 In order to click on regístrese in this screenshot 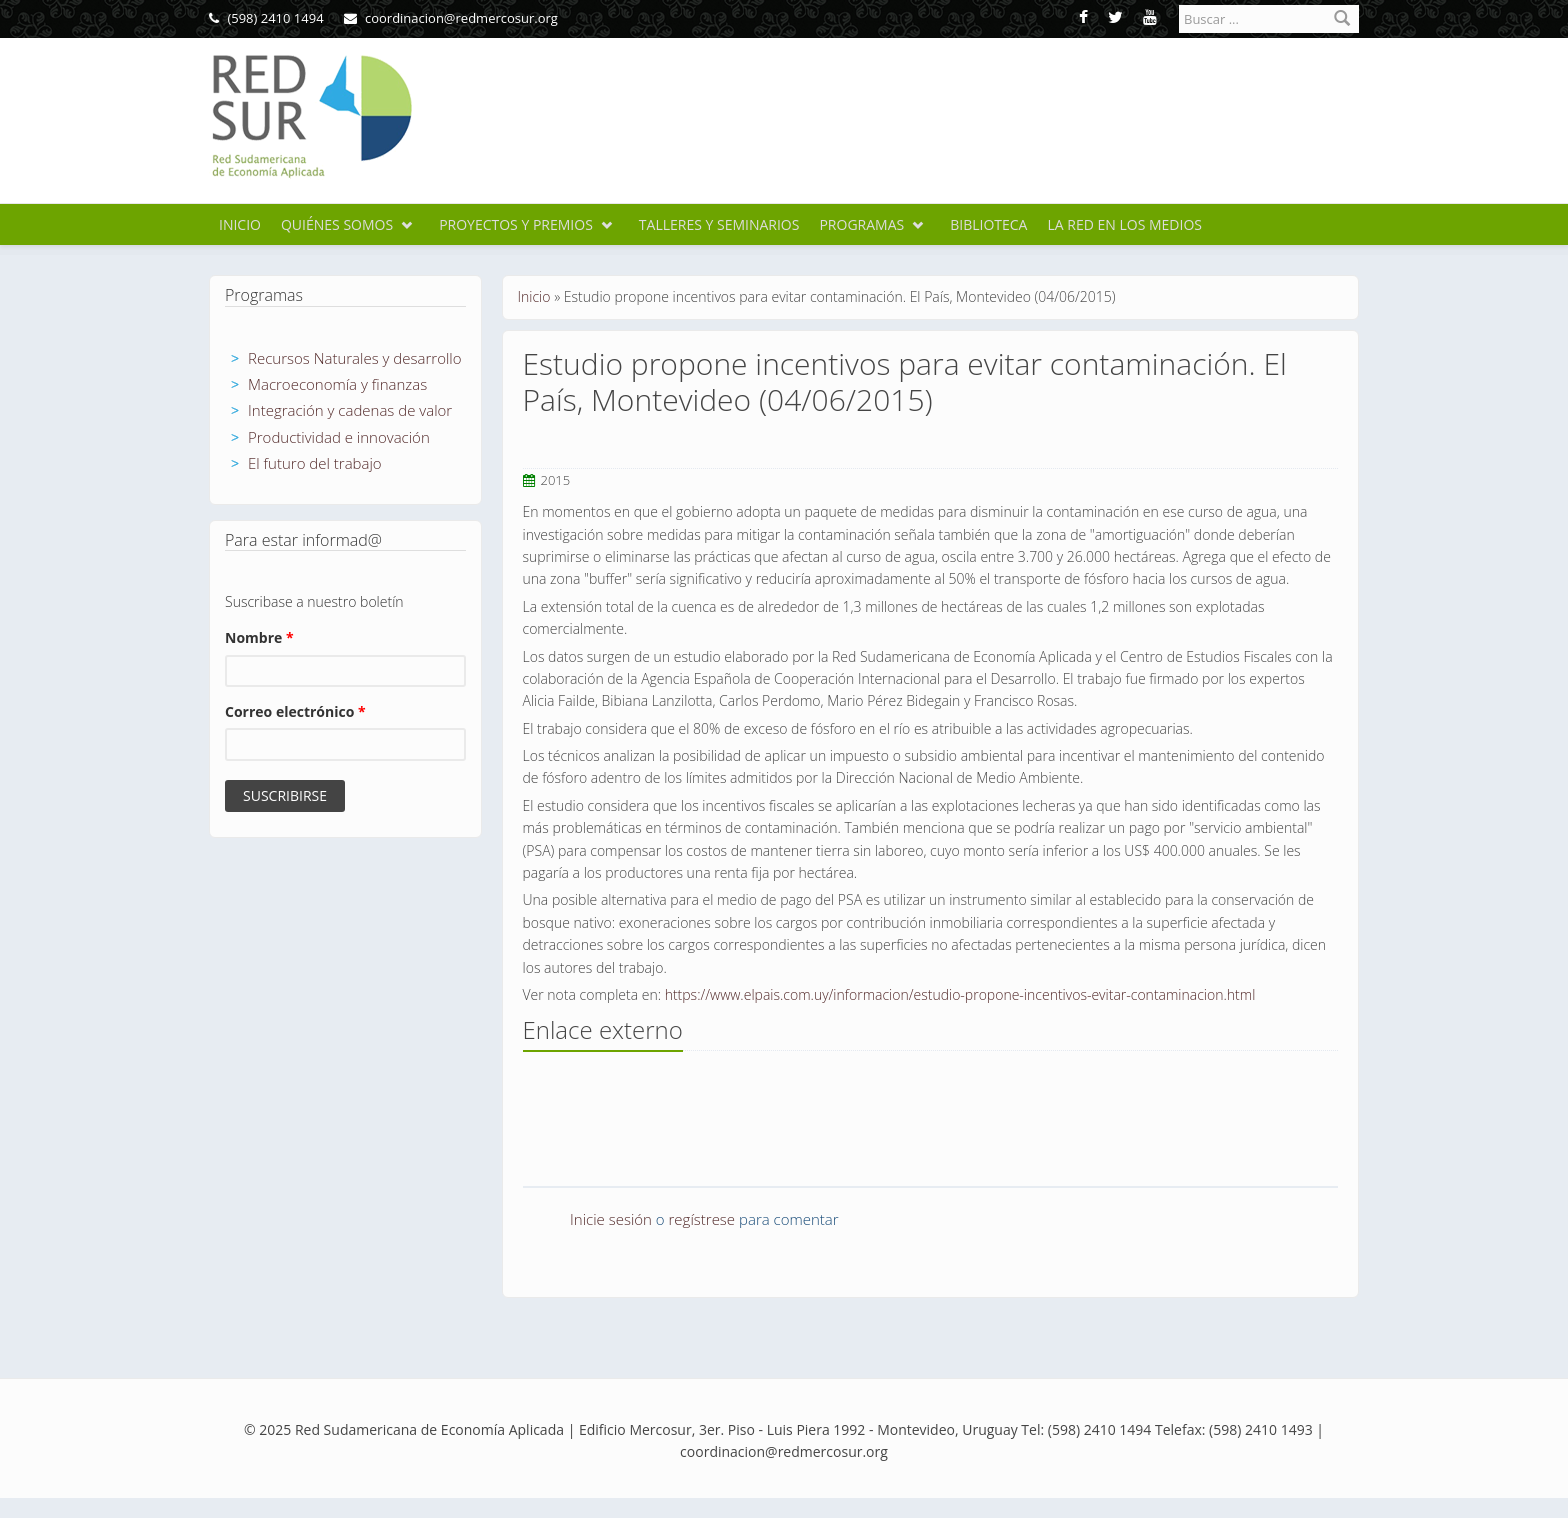, I will do `click(702, 1219)`.